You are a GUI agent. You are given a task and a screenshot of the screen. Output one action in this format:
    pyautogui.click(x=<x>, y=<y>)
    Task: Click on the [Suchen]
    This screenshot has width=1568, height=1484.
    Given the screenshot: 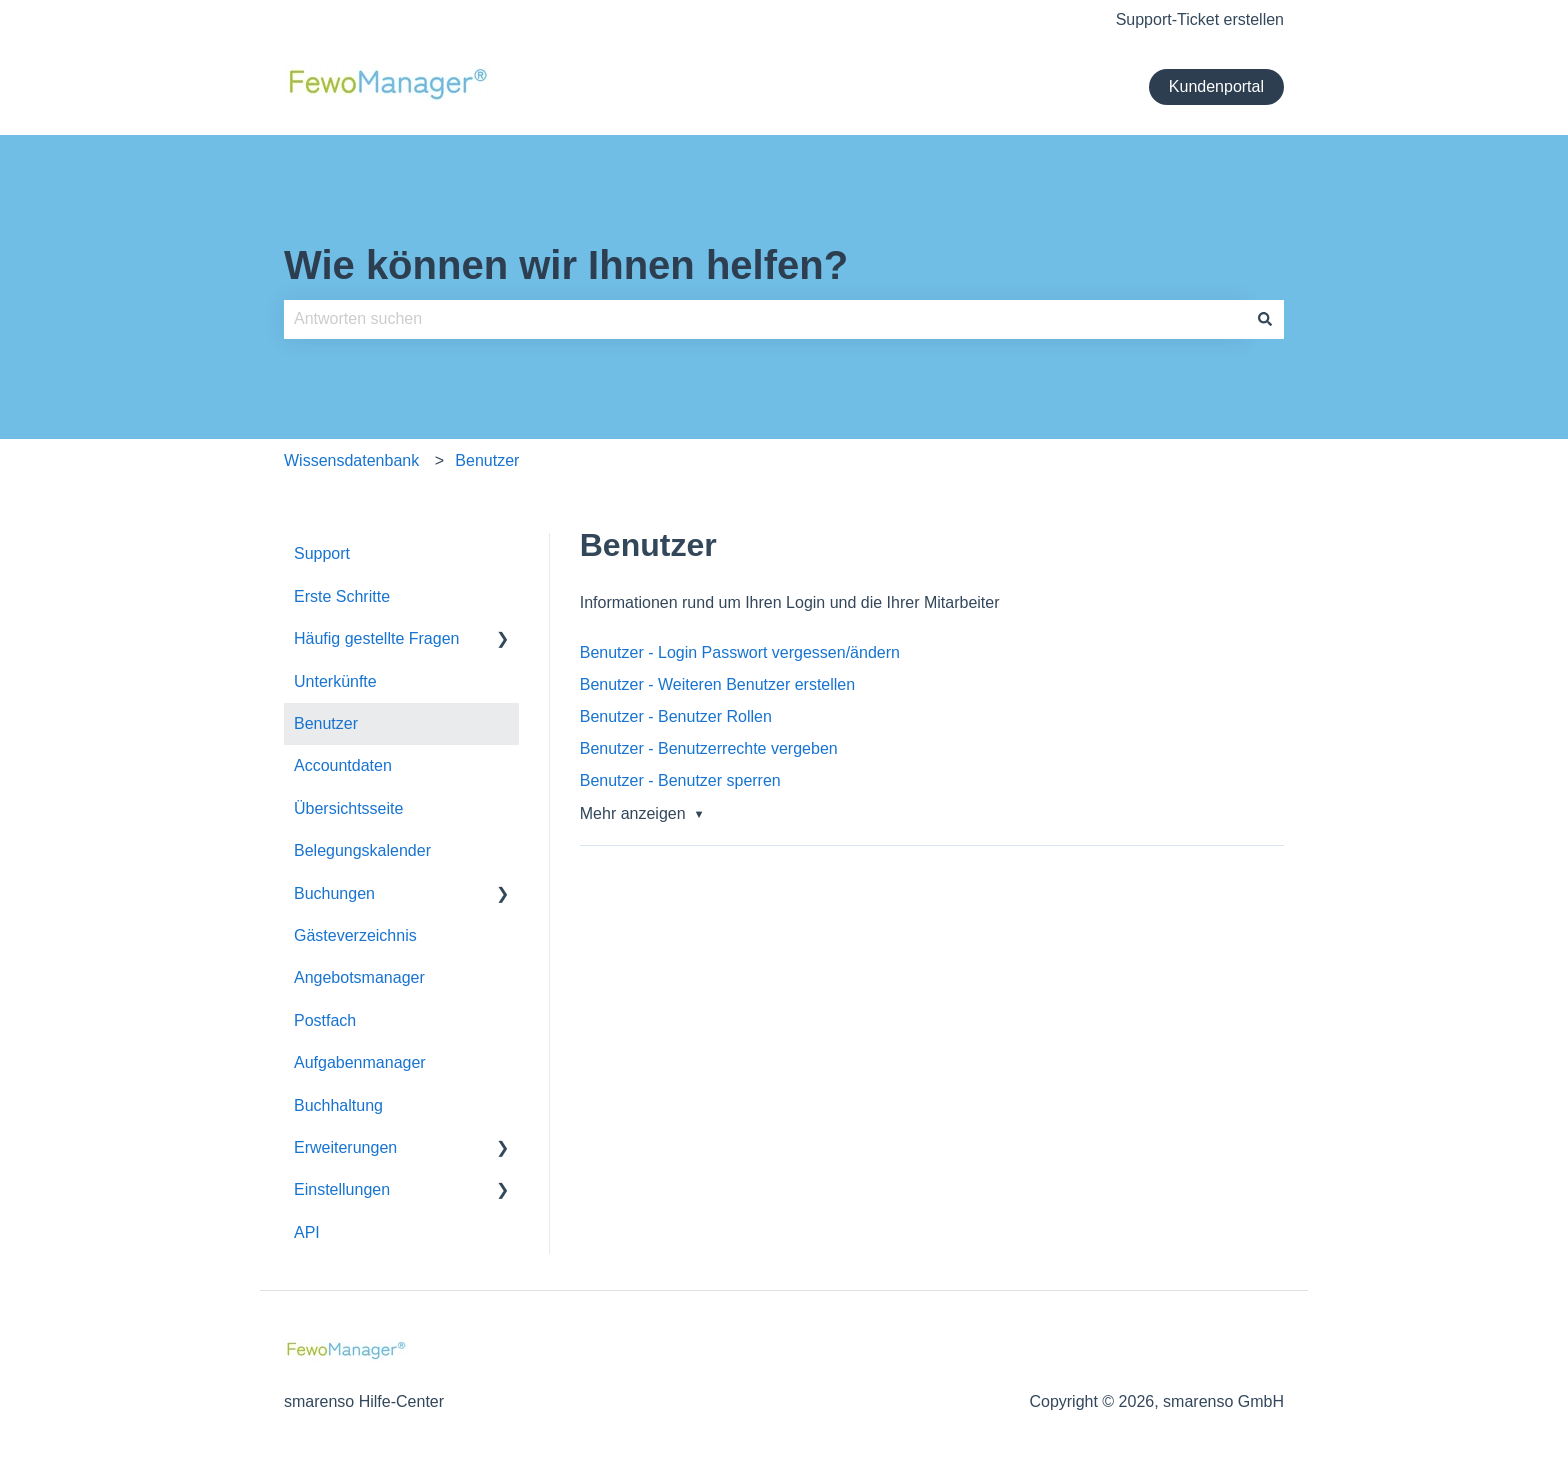 What is the action you would take?
    pyautogui.click(x=1265, y=319)
    